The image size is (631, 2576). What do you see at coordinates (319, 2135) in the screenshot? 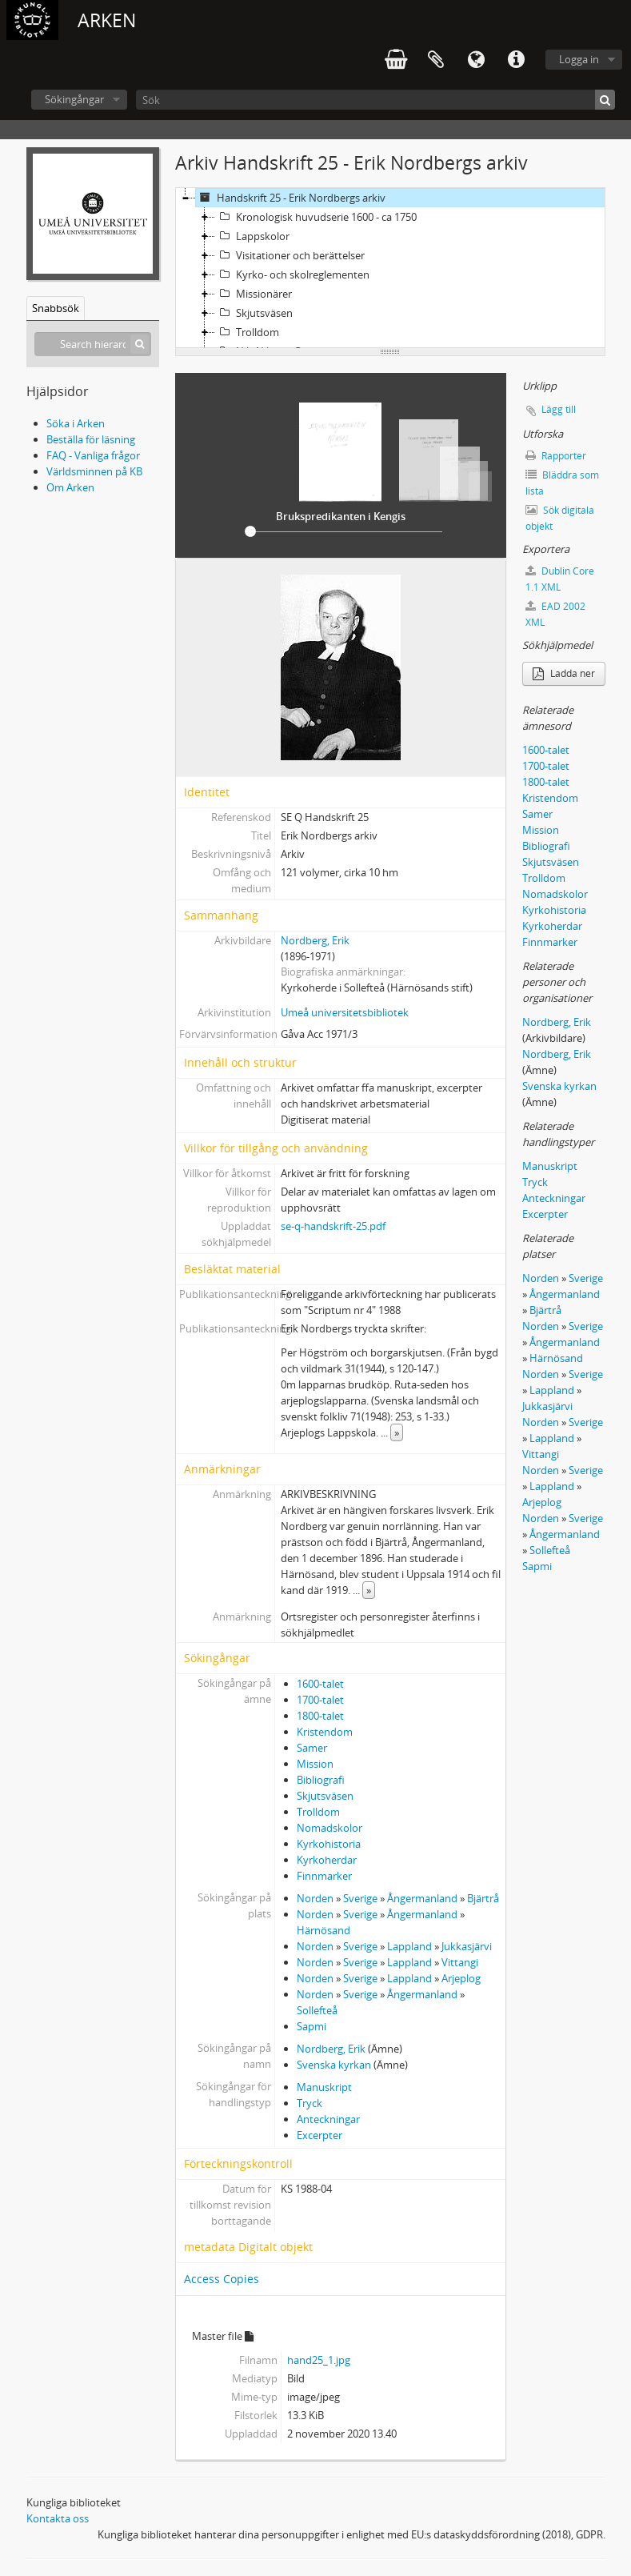
I see `Excerpter` at bounding box center [319, 2135].